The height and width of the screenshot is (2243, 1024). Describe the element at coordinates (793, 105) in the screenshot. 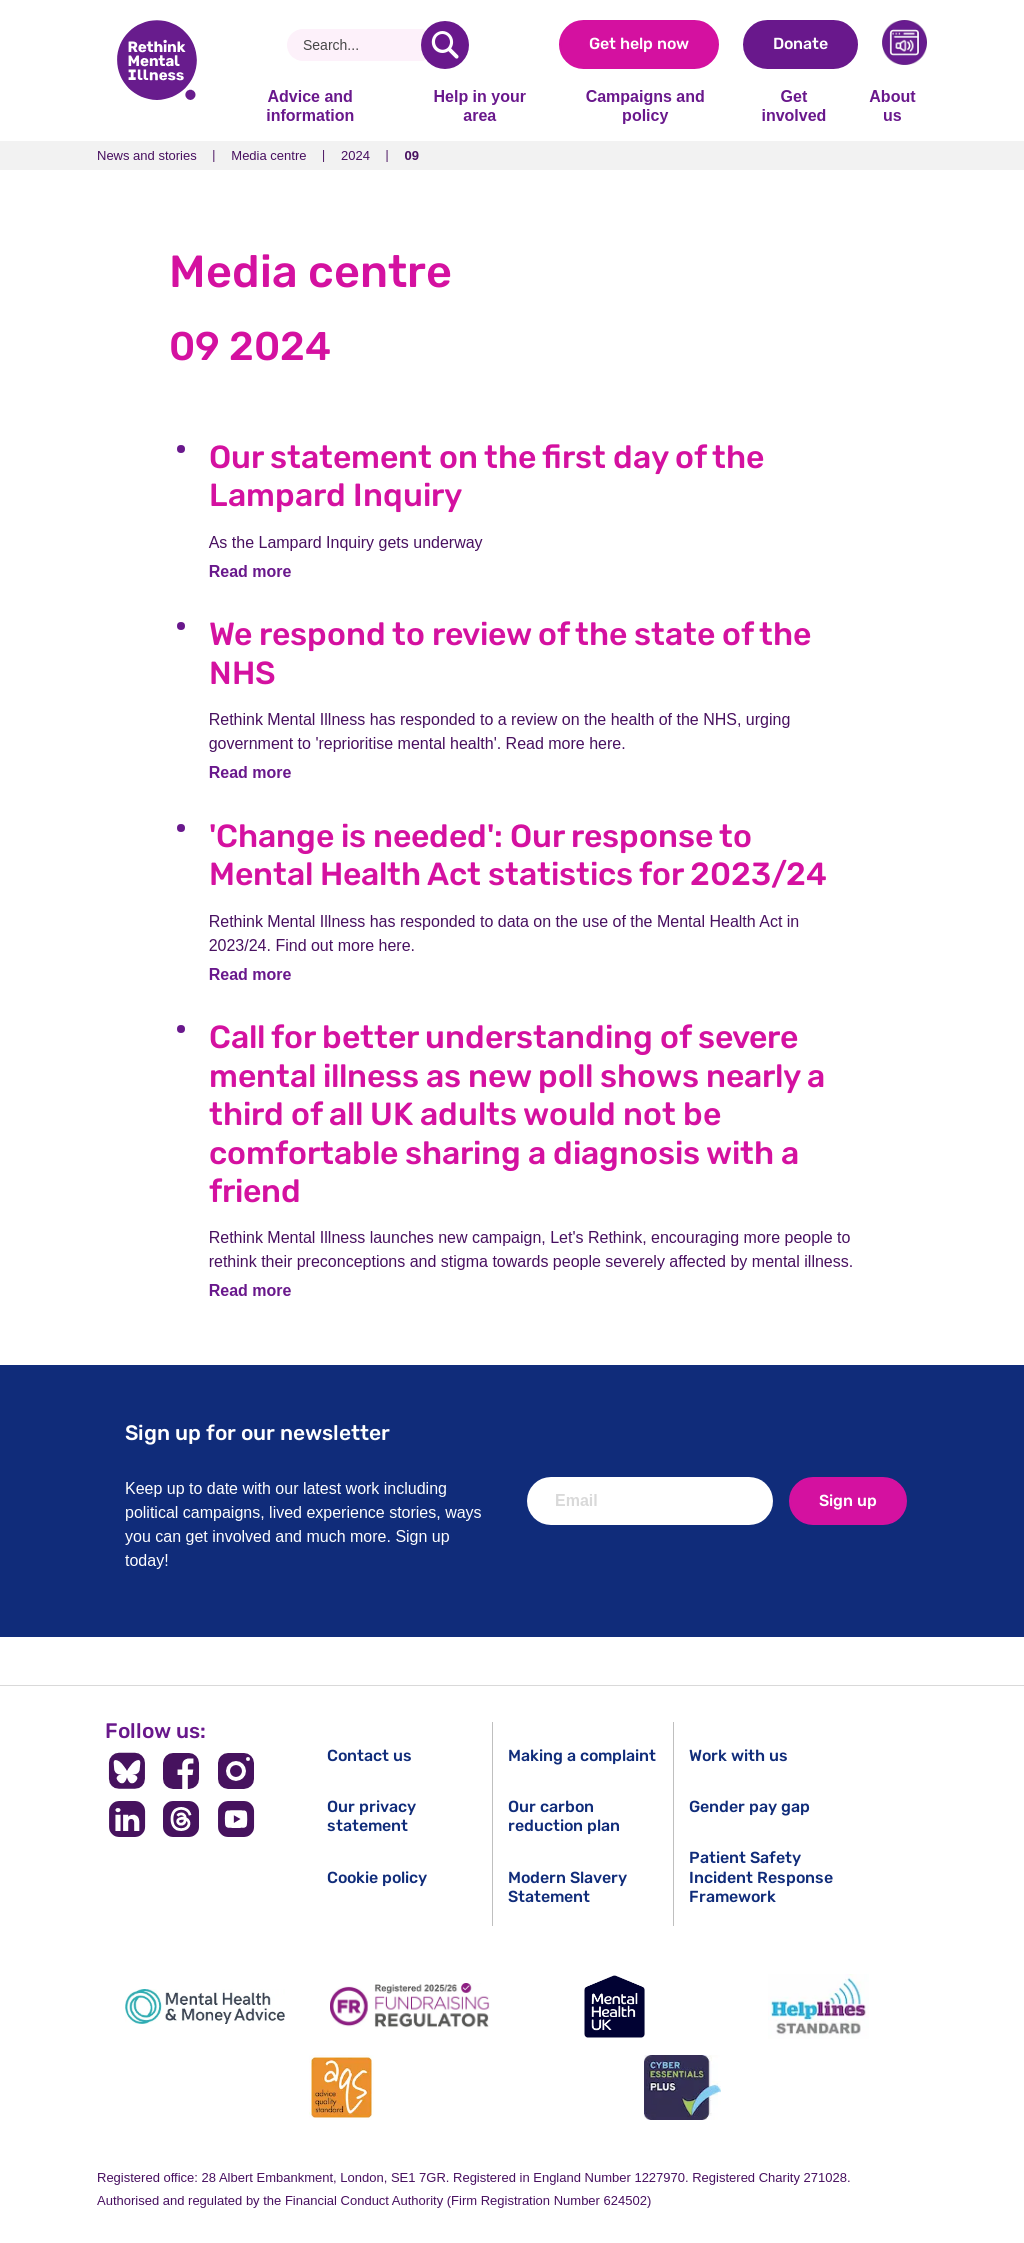

I see `Get involved` at that location.